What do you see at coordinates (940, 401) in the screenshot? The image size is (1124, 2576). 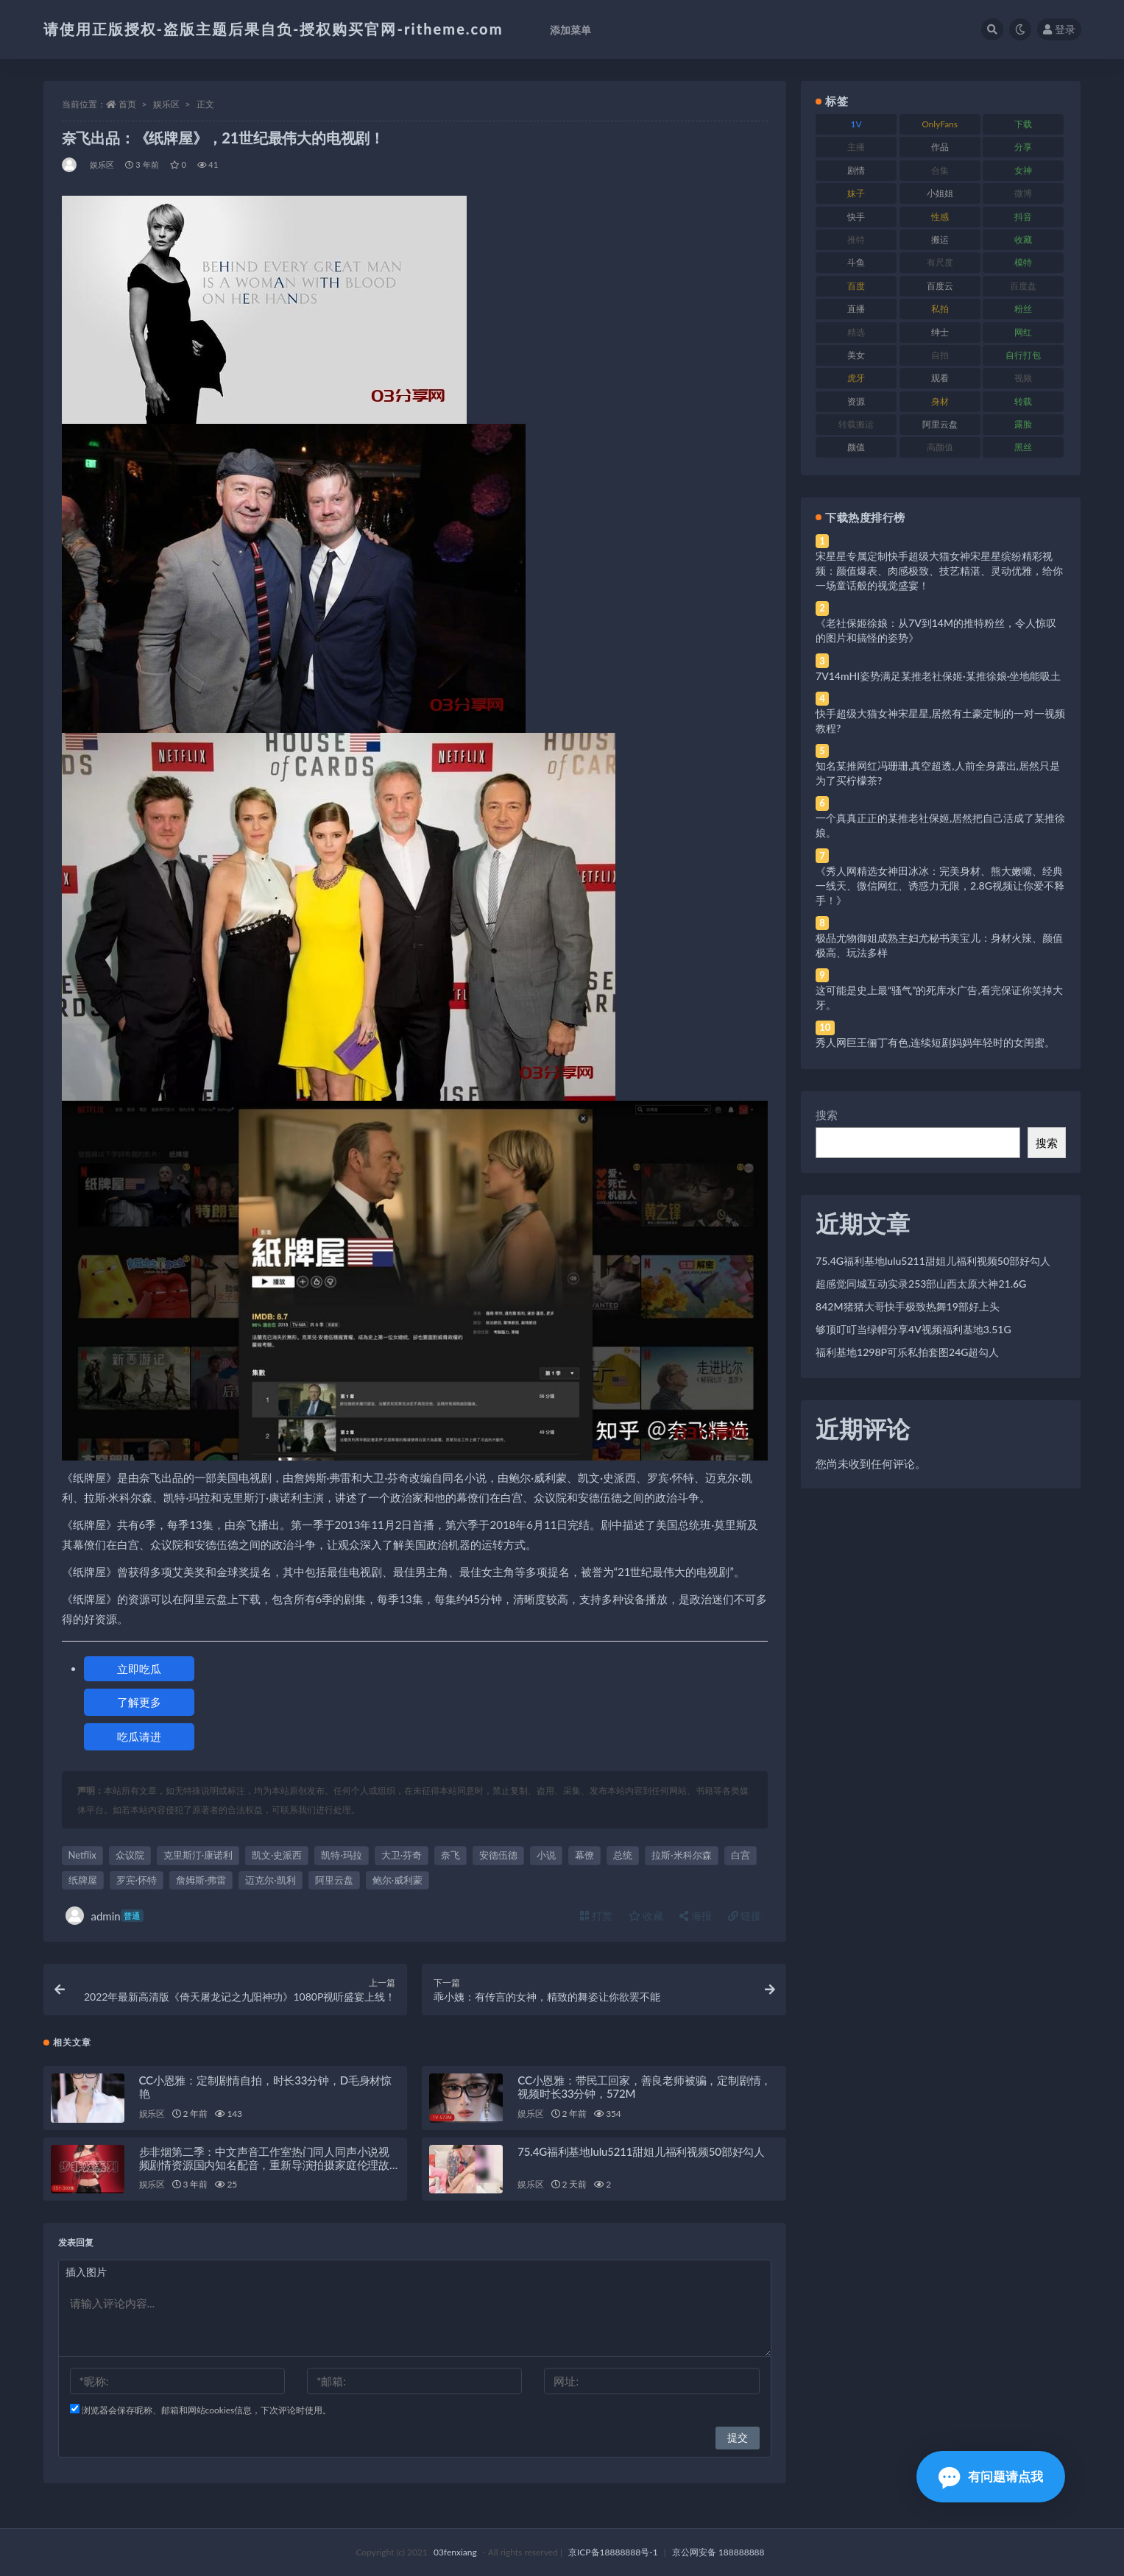 I see `身材 [身材 (338 项)]` at bounding box center [940, 401].